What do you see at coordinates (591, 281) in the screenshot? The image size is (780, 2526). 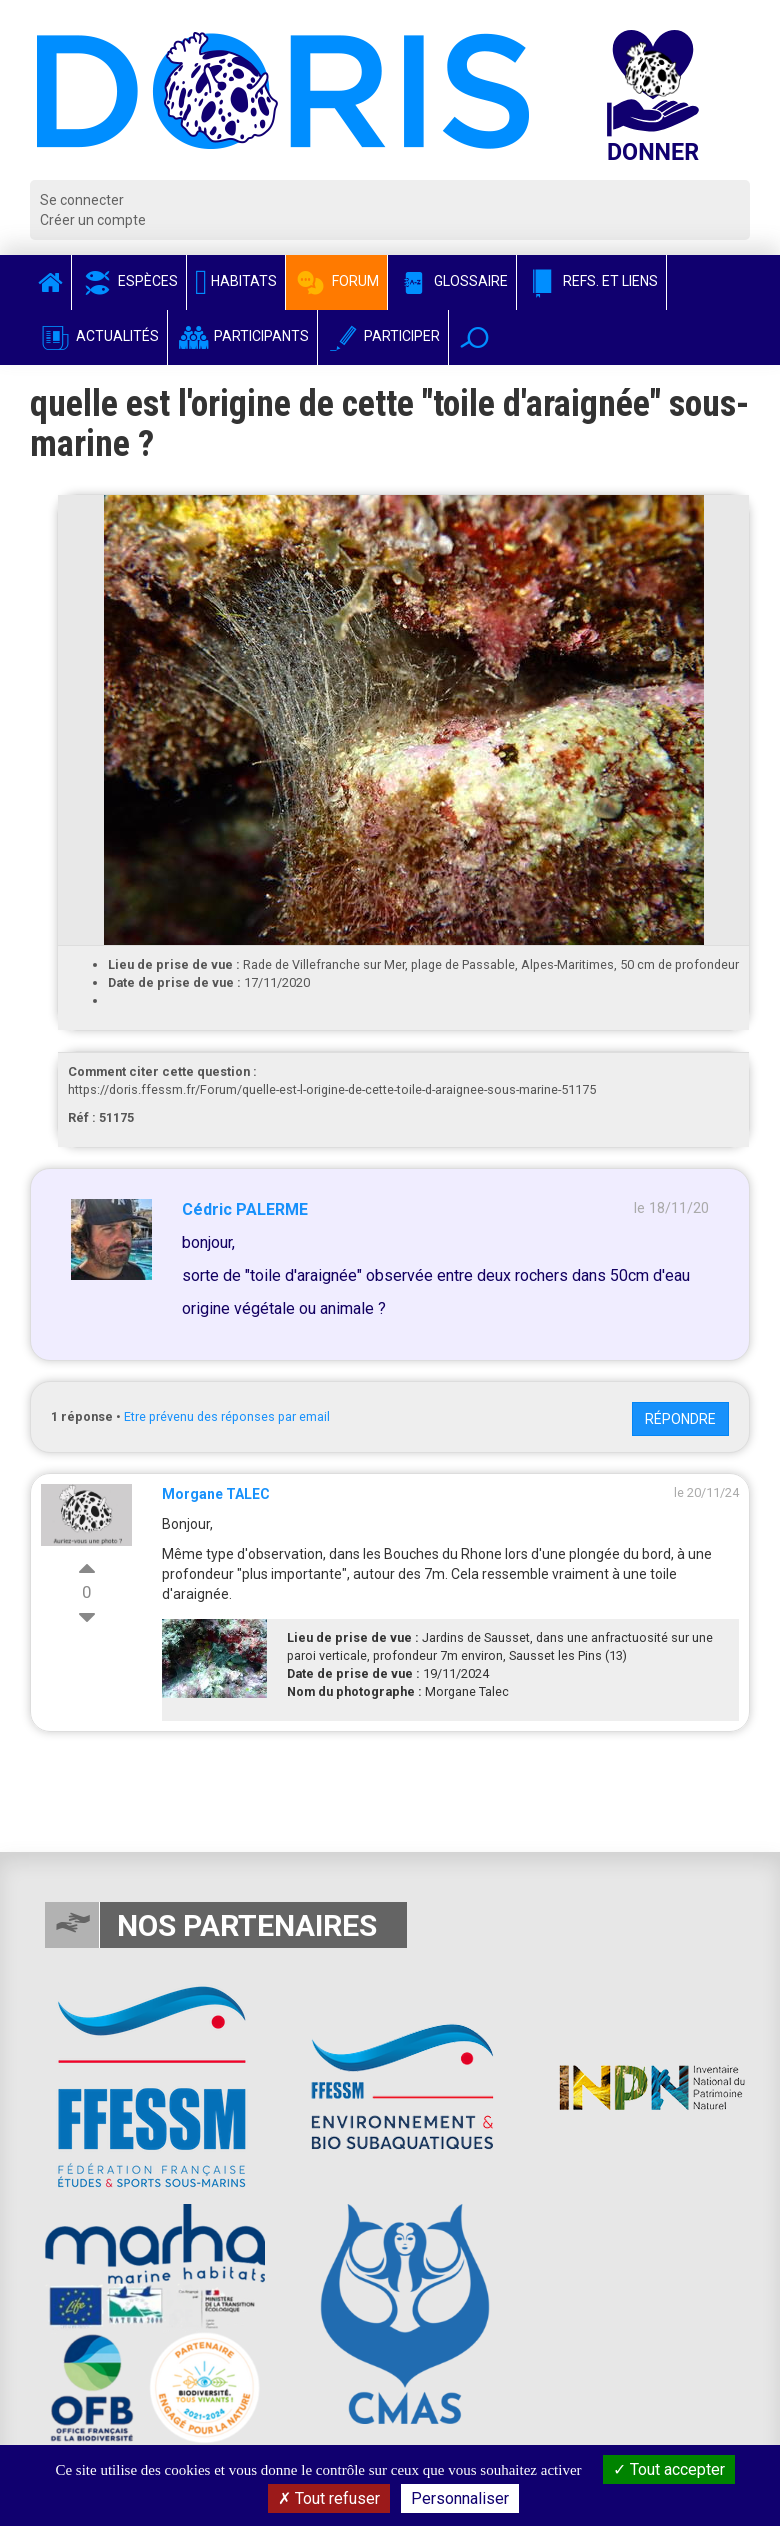 I see `Refs. et Liens` at bounding box center [591, 281].